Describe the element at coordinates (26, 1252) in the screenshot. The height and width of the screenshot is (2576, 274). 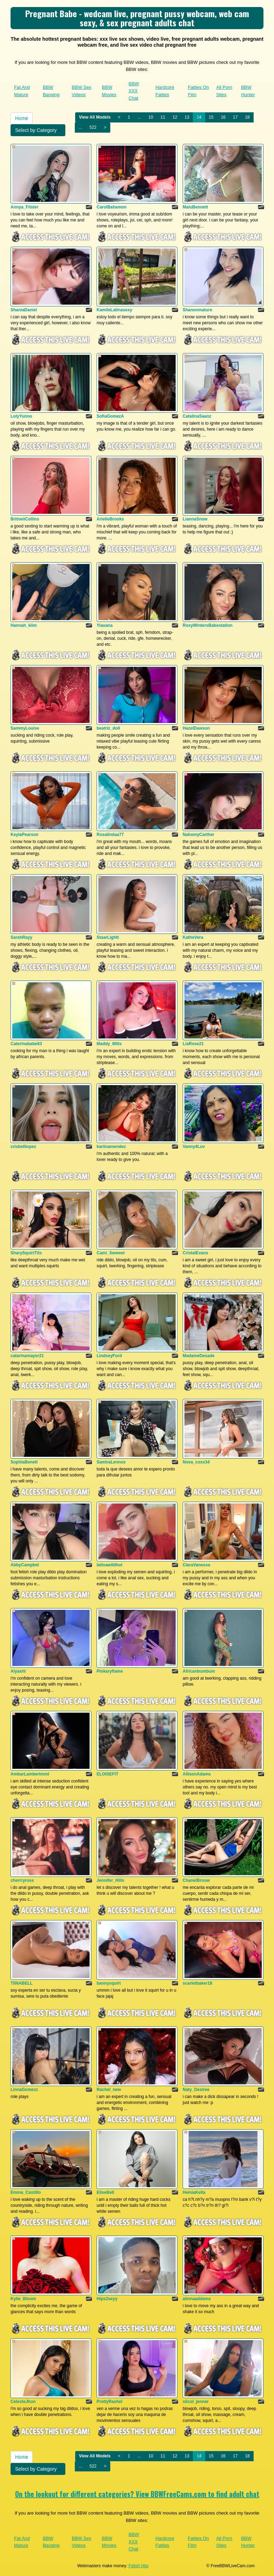
I see `SharySquirtTits` at that location.